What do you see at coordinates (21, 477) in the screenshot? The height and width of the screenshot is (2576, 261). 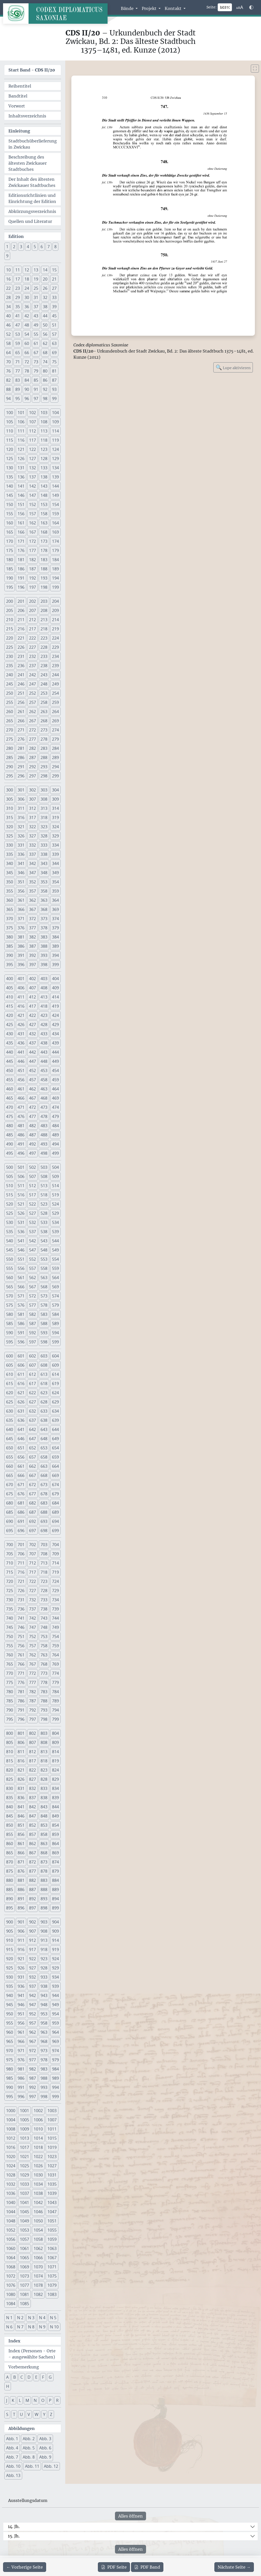 I see `136 [button]` at bounding box center [21, 477].